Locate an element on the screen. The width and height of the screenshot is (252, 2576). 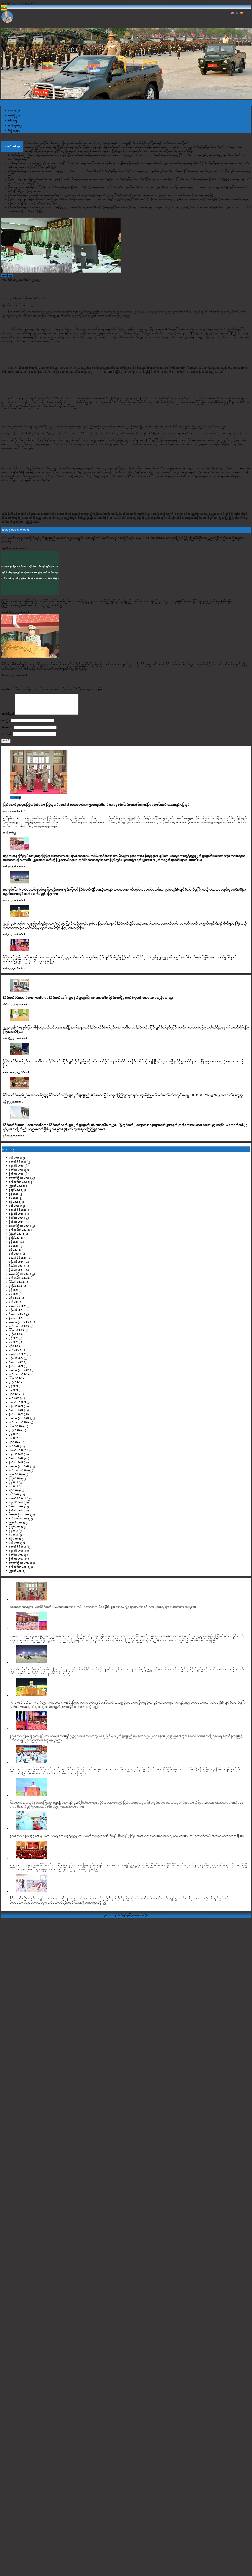
ဇွန် 2025 is located at coordinates (13, 1197).